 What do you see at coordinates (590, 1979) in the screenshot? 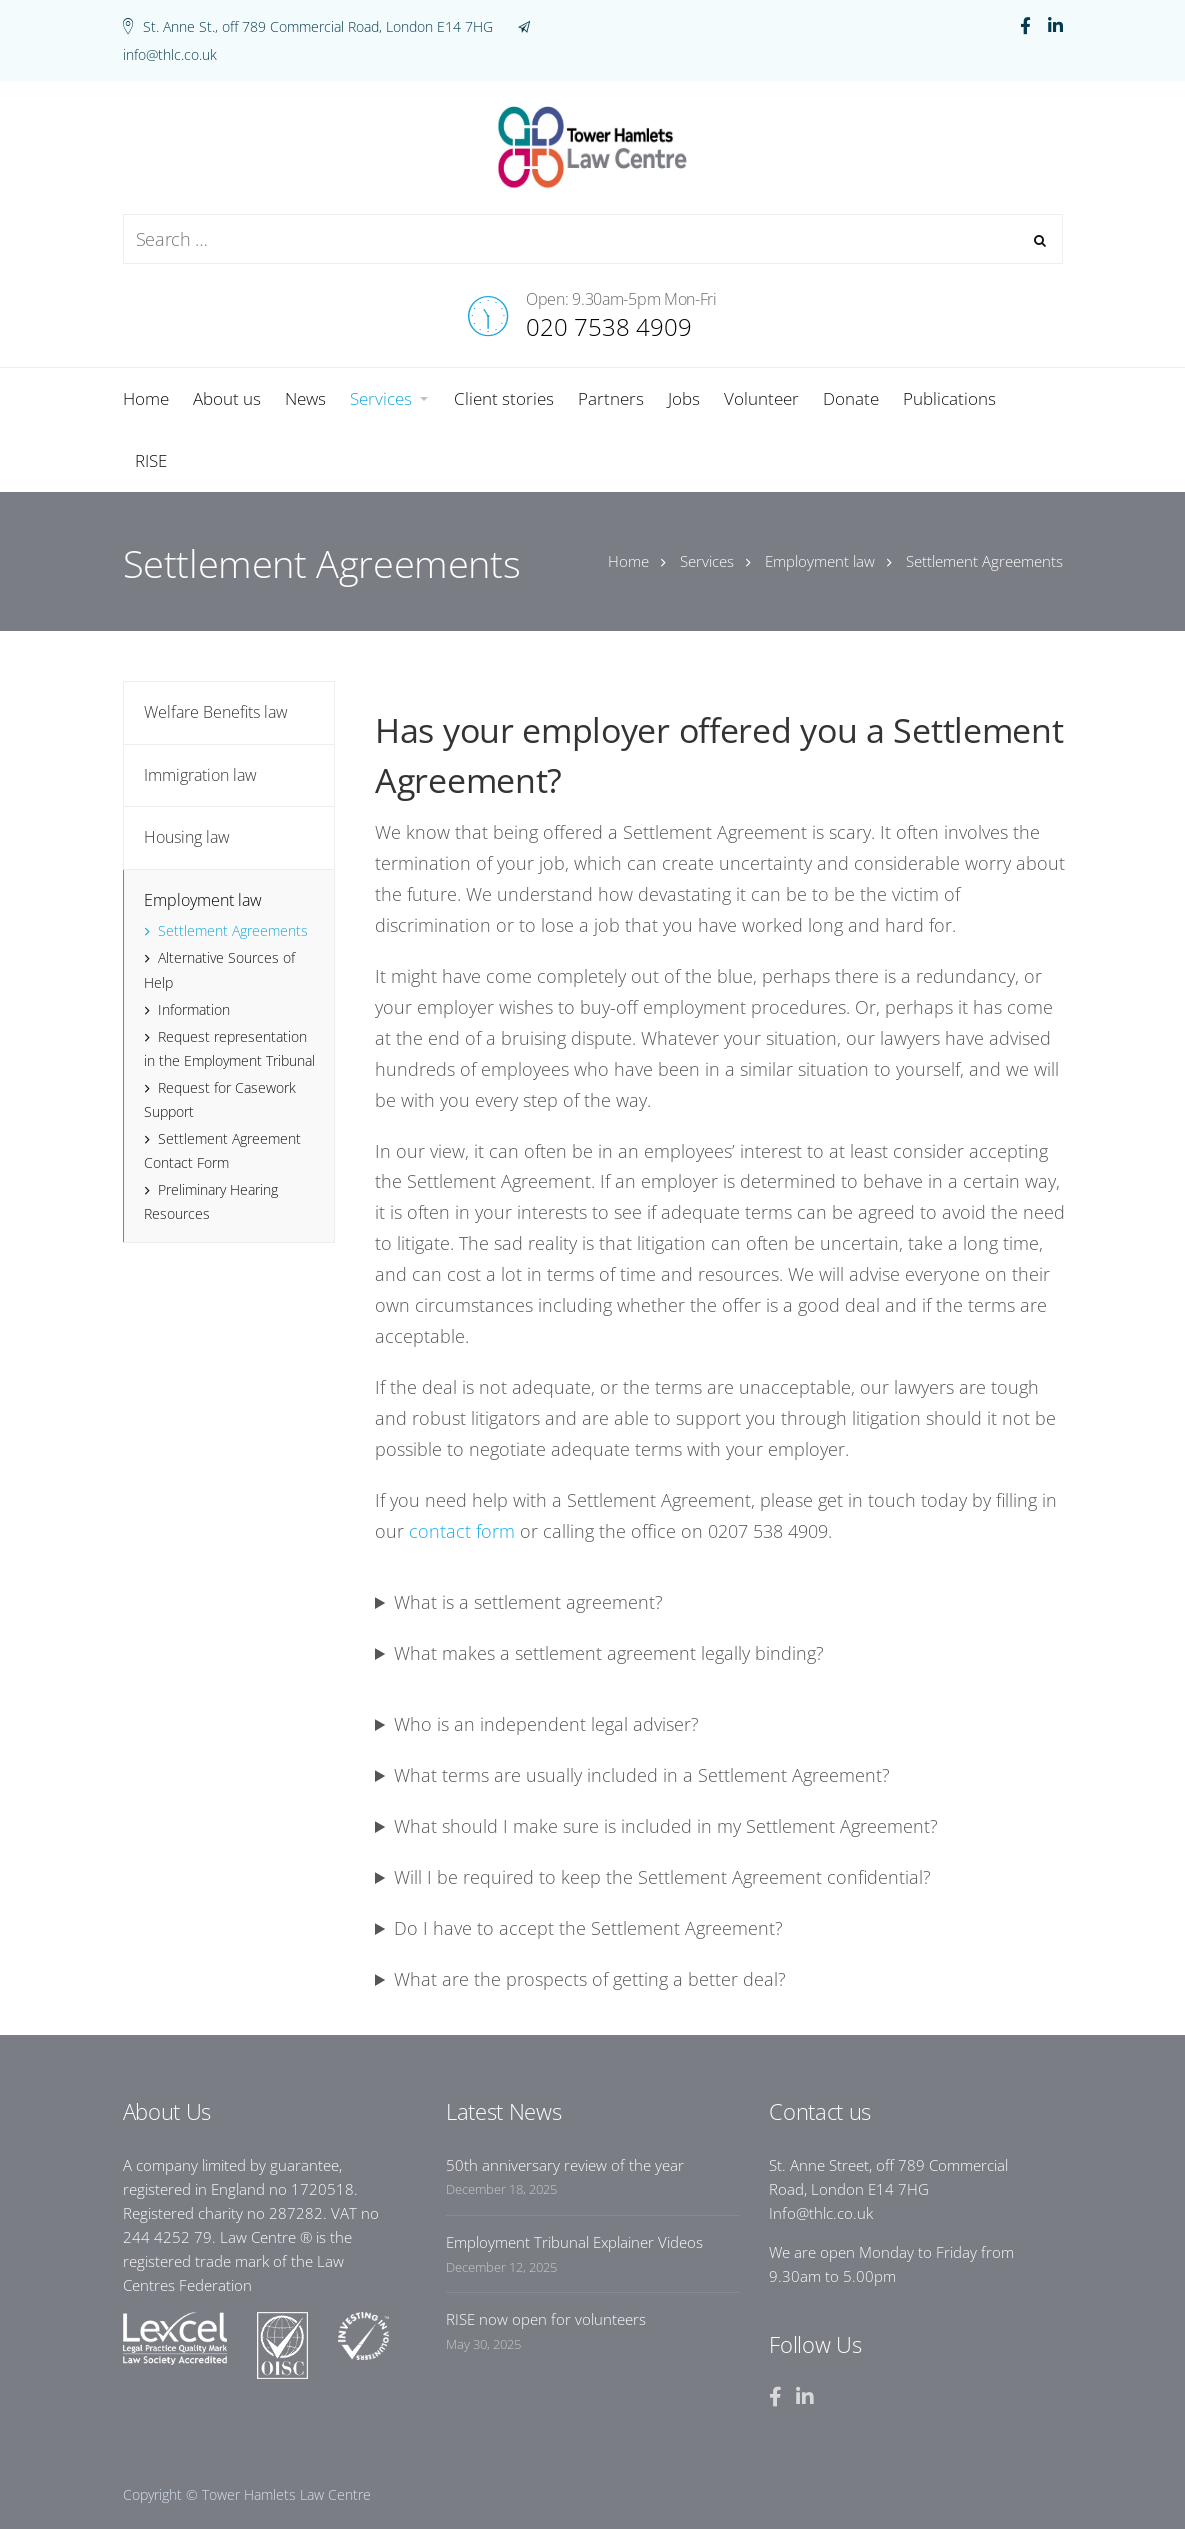
I see `What are the prospects of getting a better deal?` at bounding box center [590, 1979].